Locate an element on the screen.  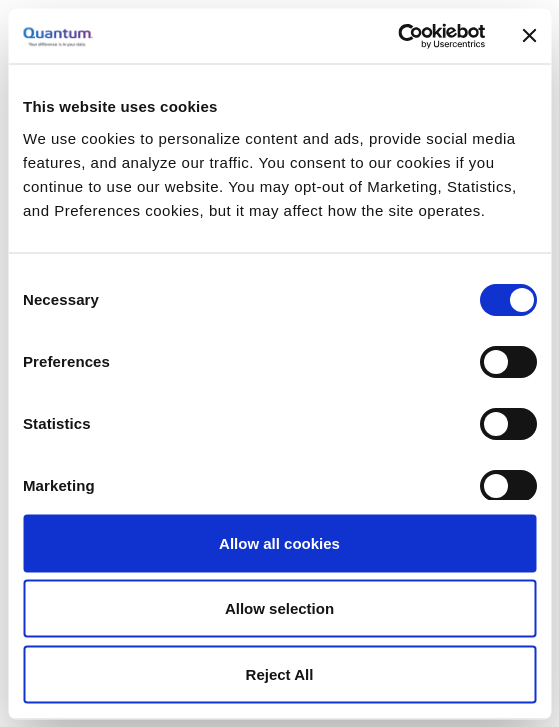
Allow all cookies is located at coordinates (279, 542).